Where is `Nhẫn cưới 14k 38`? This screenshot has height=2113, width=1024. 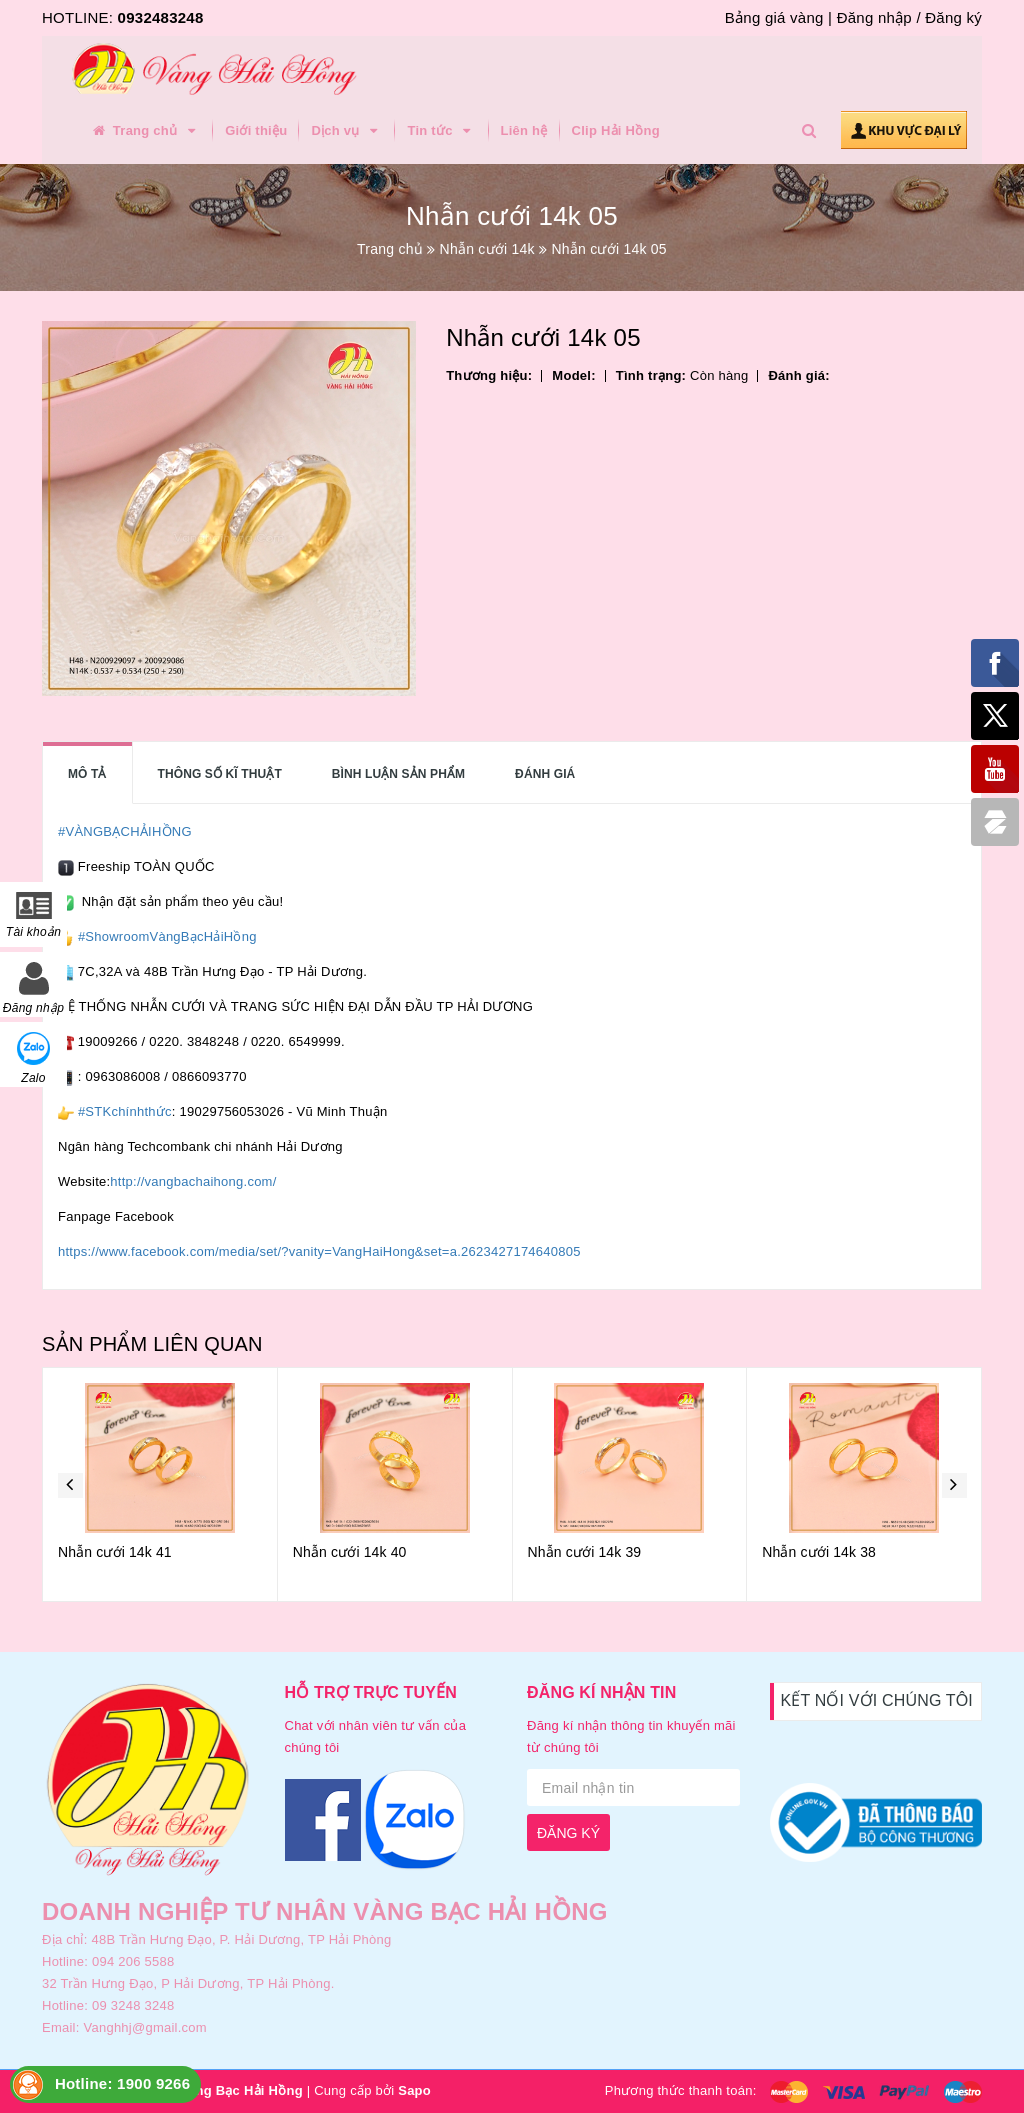
Nhẫn cưới 14k 38 is located at coordinates (819, 1552).